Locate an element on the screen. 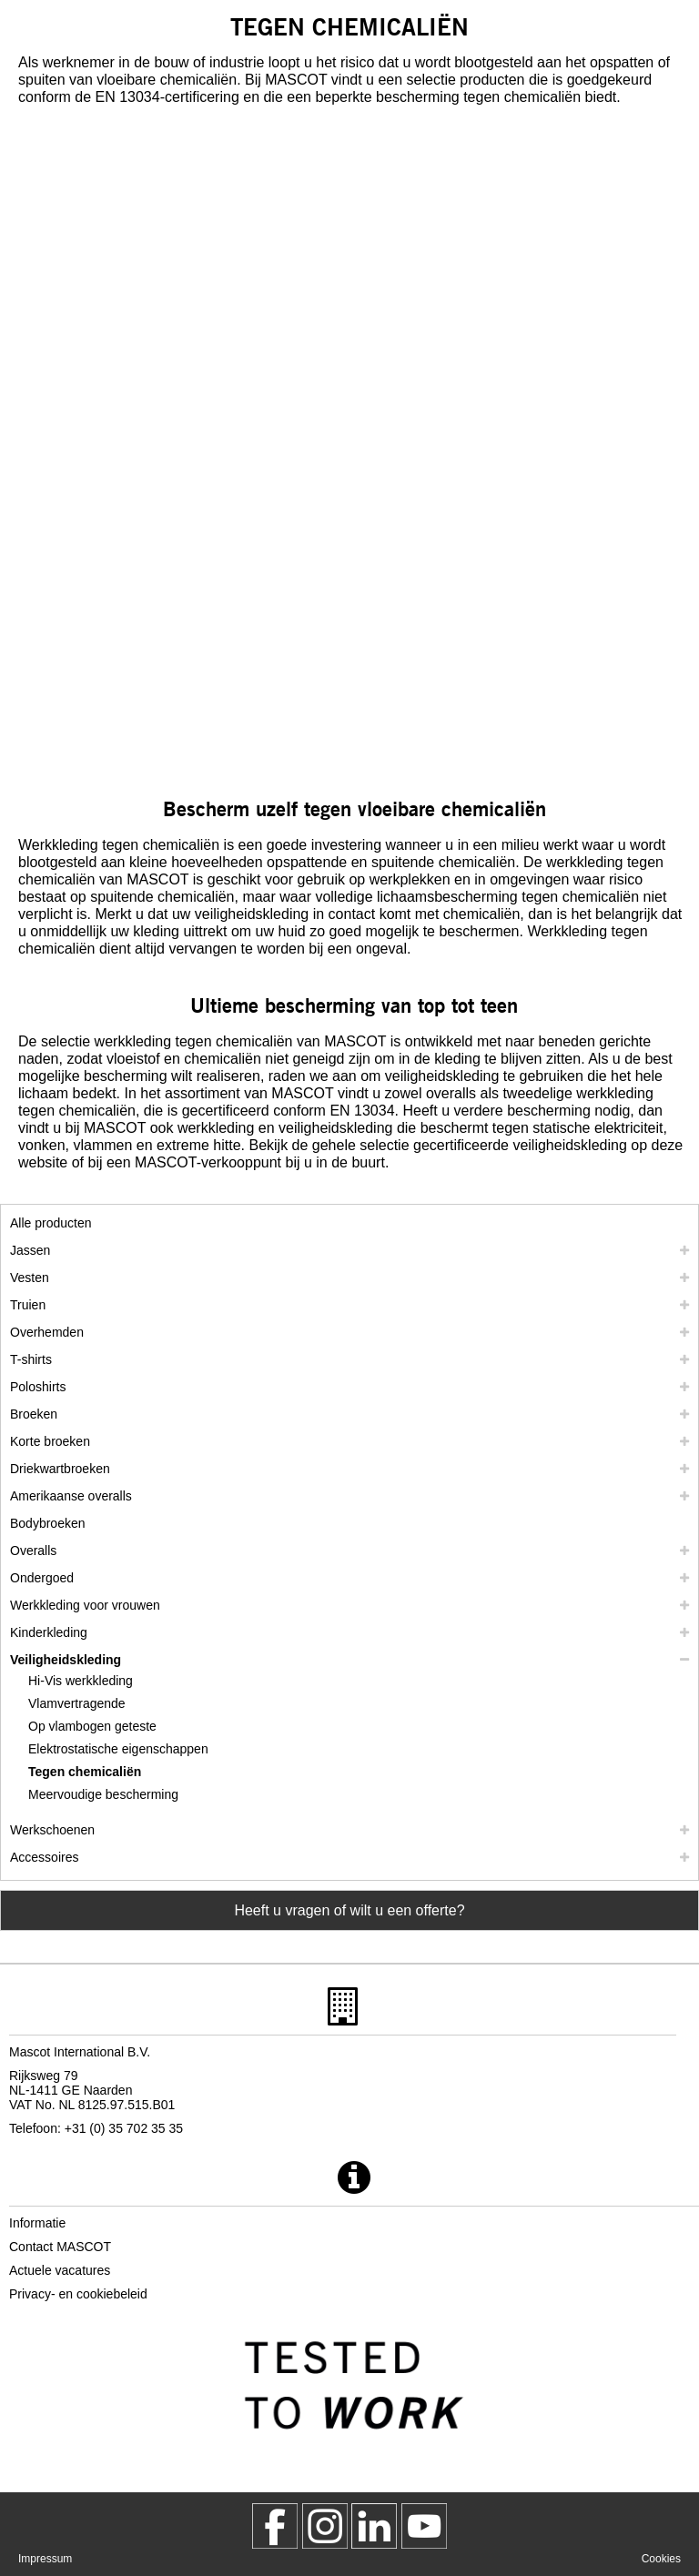 This screenshot has width=699, height=2576. Ondergoed [ondergoed] is located at coordinates (42, 1578).